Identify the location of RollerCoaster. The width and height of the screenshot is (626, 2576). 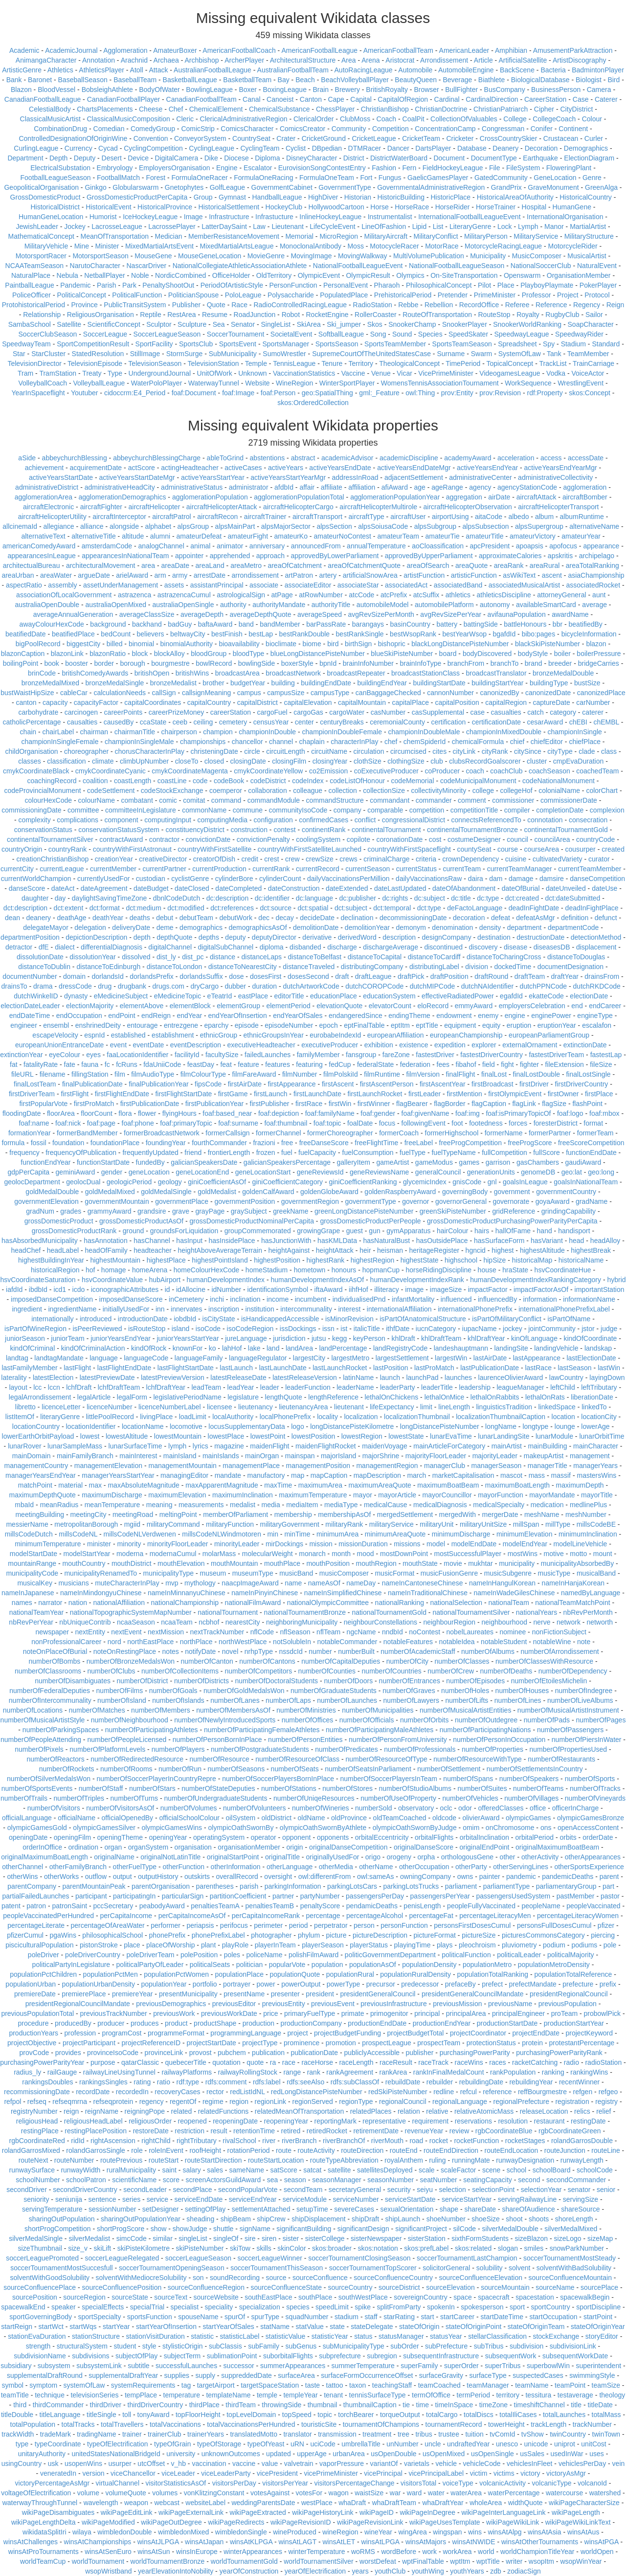
(376, 314).